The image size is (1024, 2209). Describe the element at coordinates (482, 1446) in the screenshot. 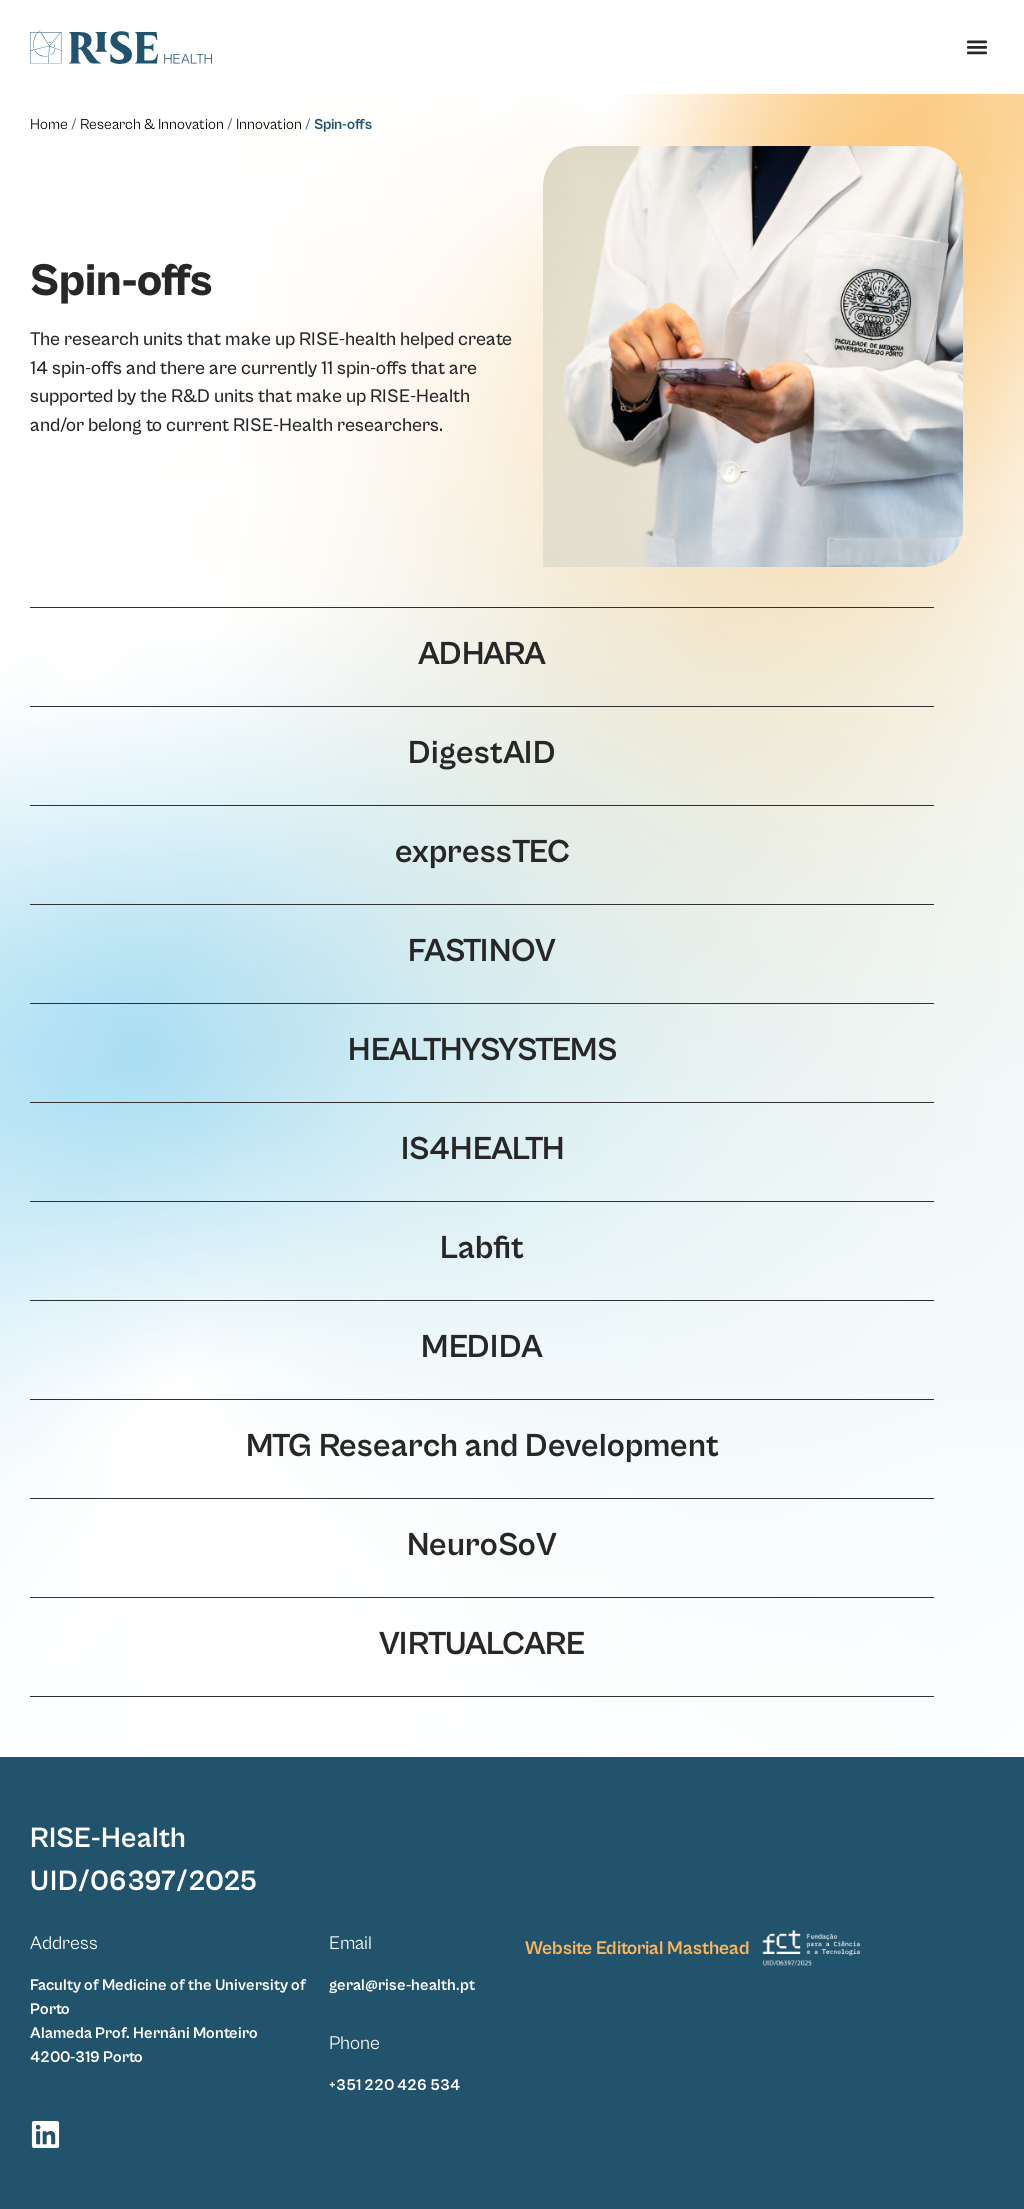

I see `MTG Research and Development` at that location.